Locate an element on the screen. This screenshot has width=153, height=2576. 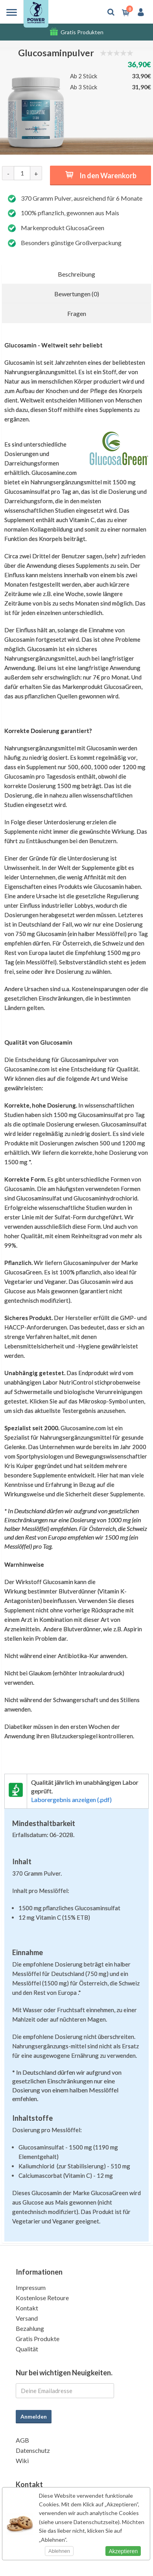
Gratis Produkte is located at coordinates (37, 2338).